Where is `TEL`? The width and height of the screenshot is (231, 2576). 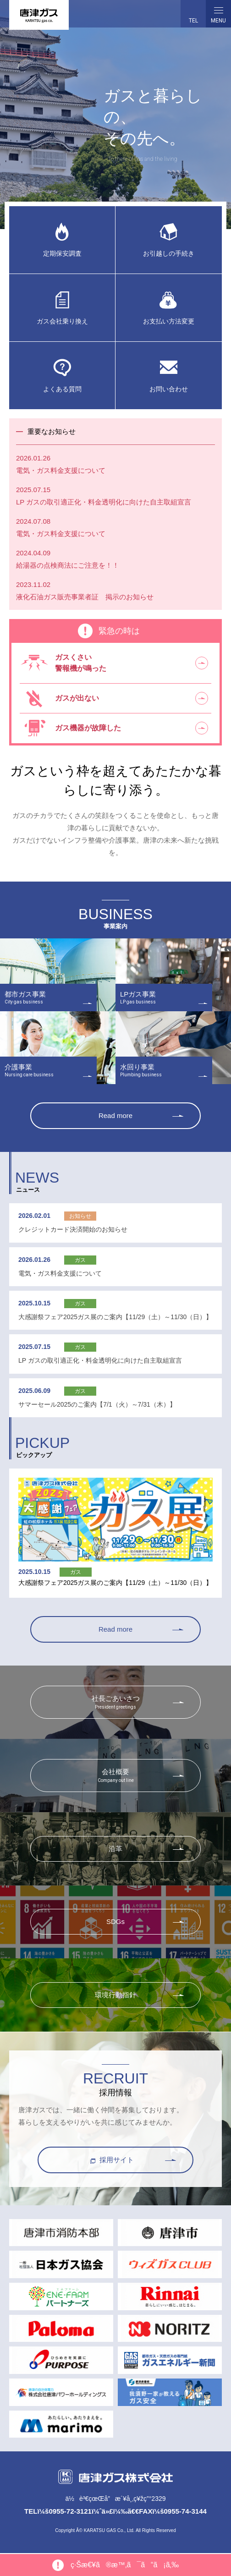 TEL is located at coordinates (193, 20).